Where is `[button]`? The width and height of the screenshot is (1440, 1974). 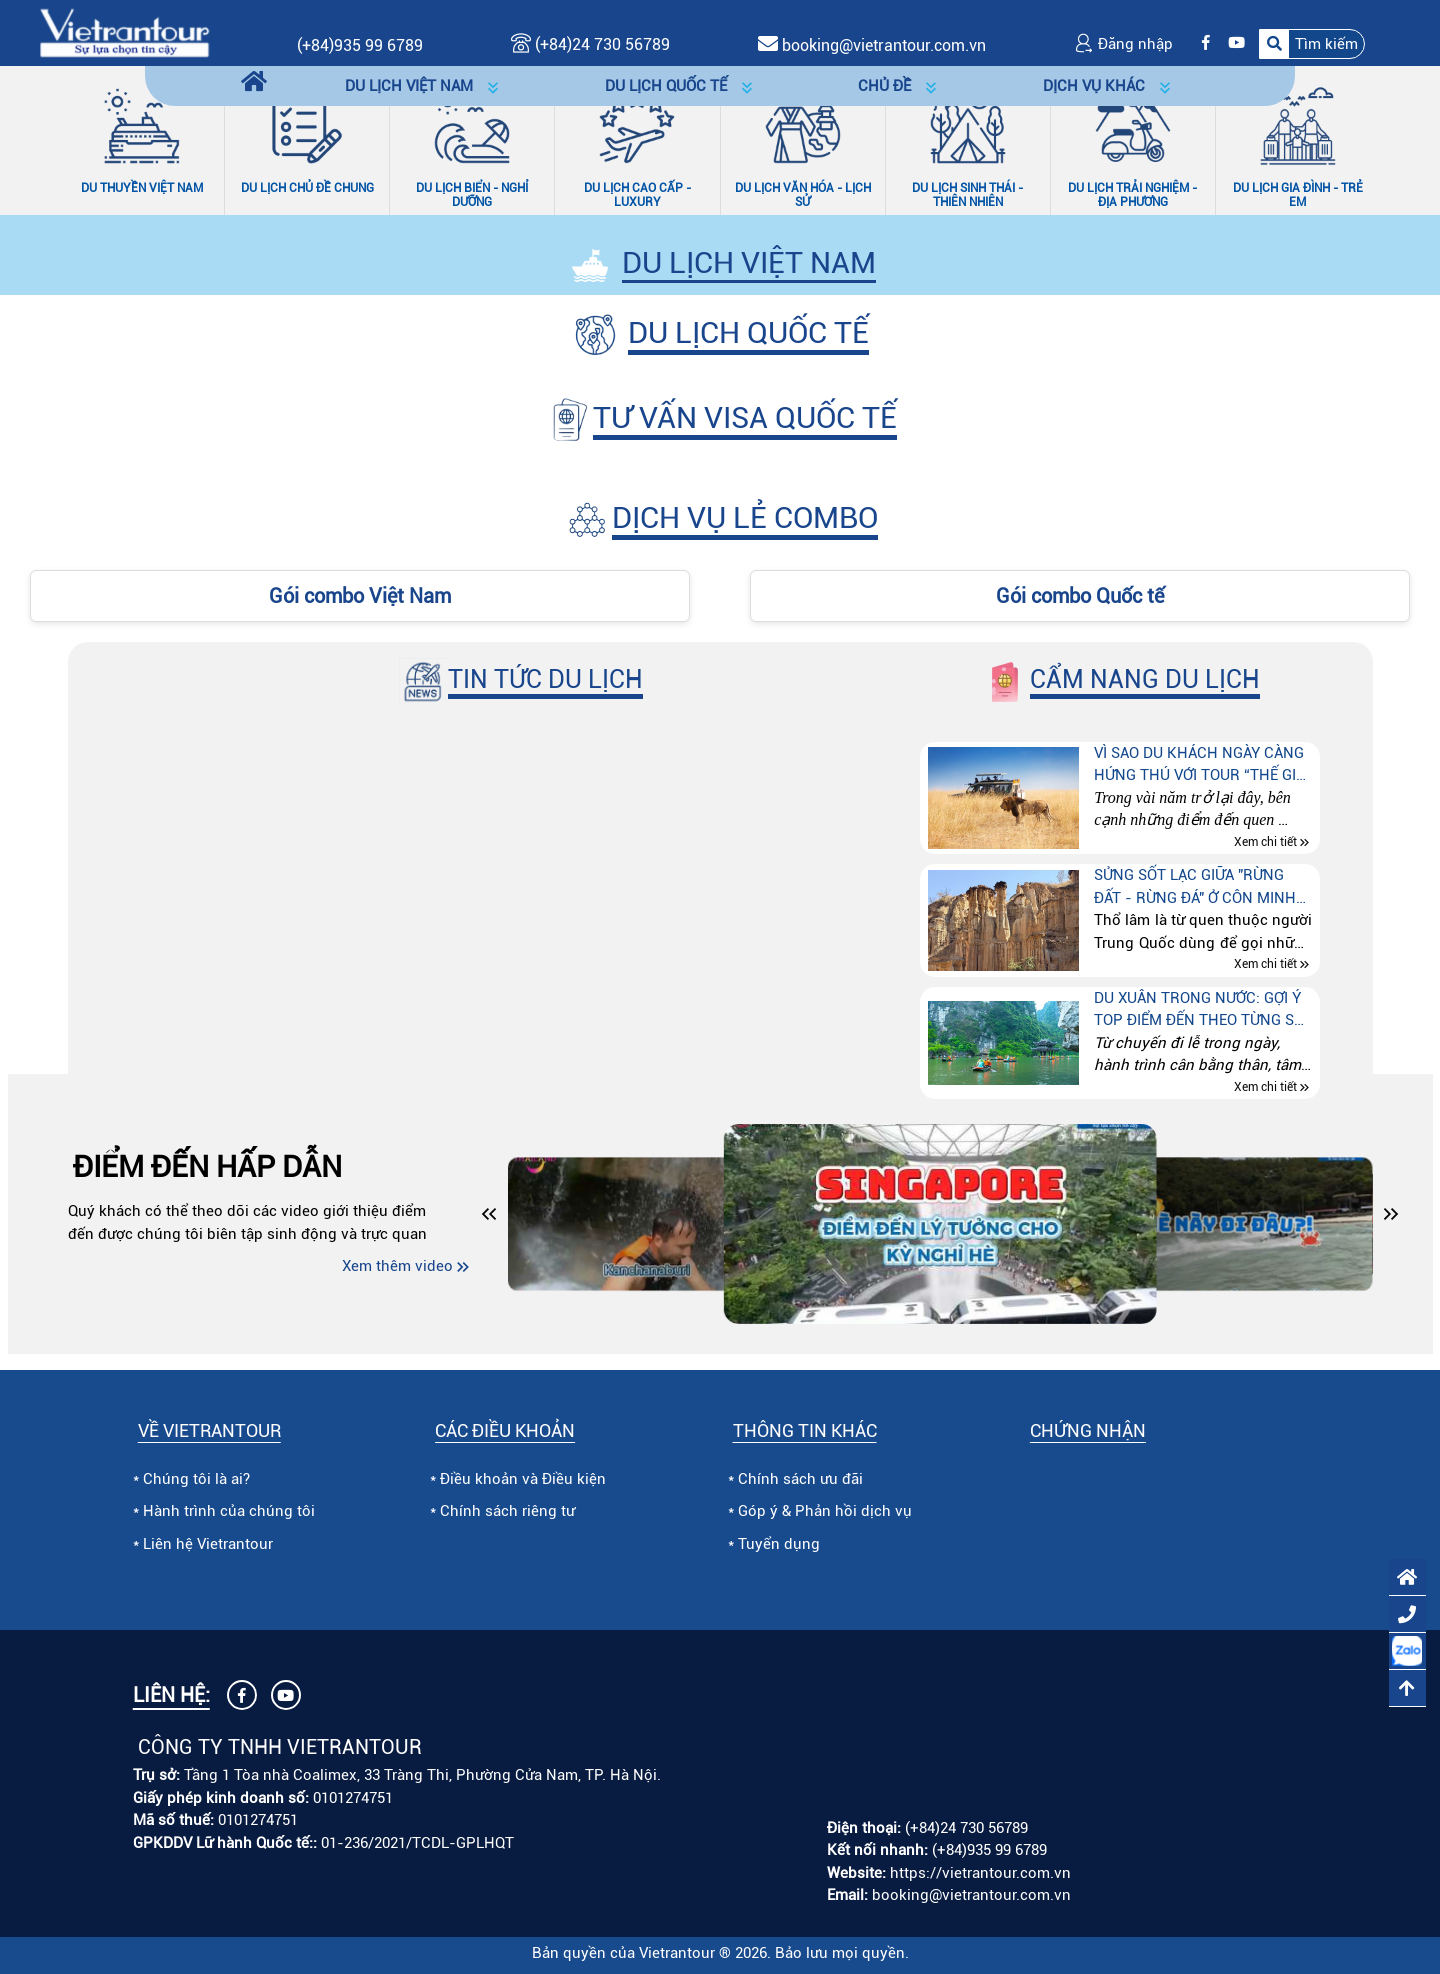
[button] is located at coordinates (1312, 43).